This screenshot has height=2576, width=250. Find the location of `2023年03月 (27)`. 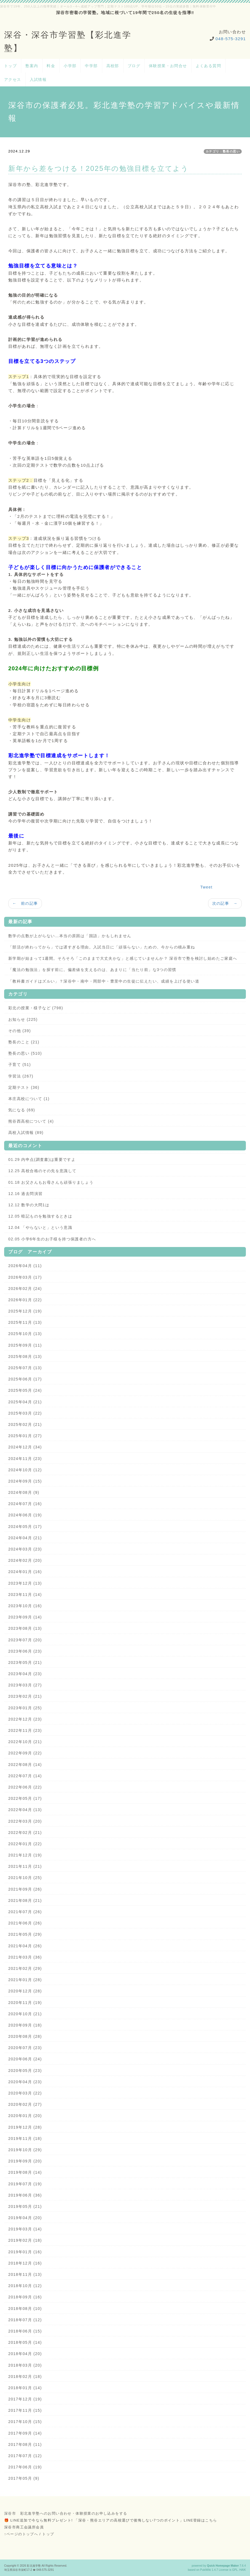

2023年03月 (27) is located at coordinates (25, 1685).